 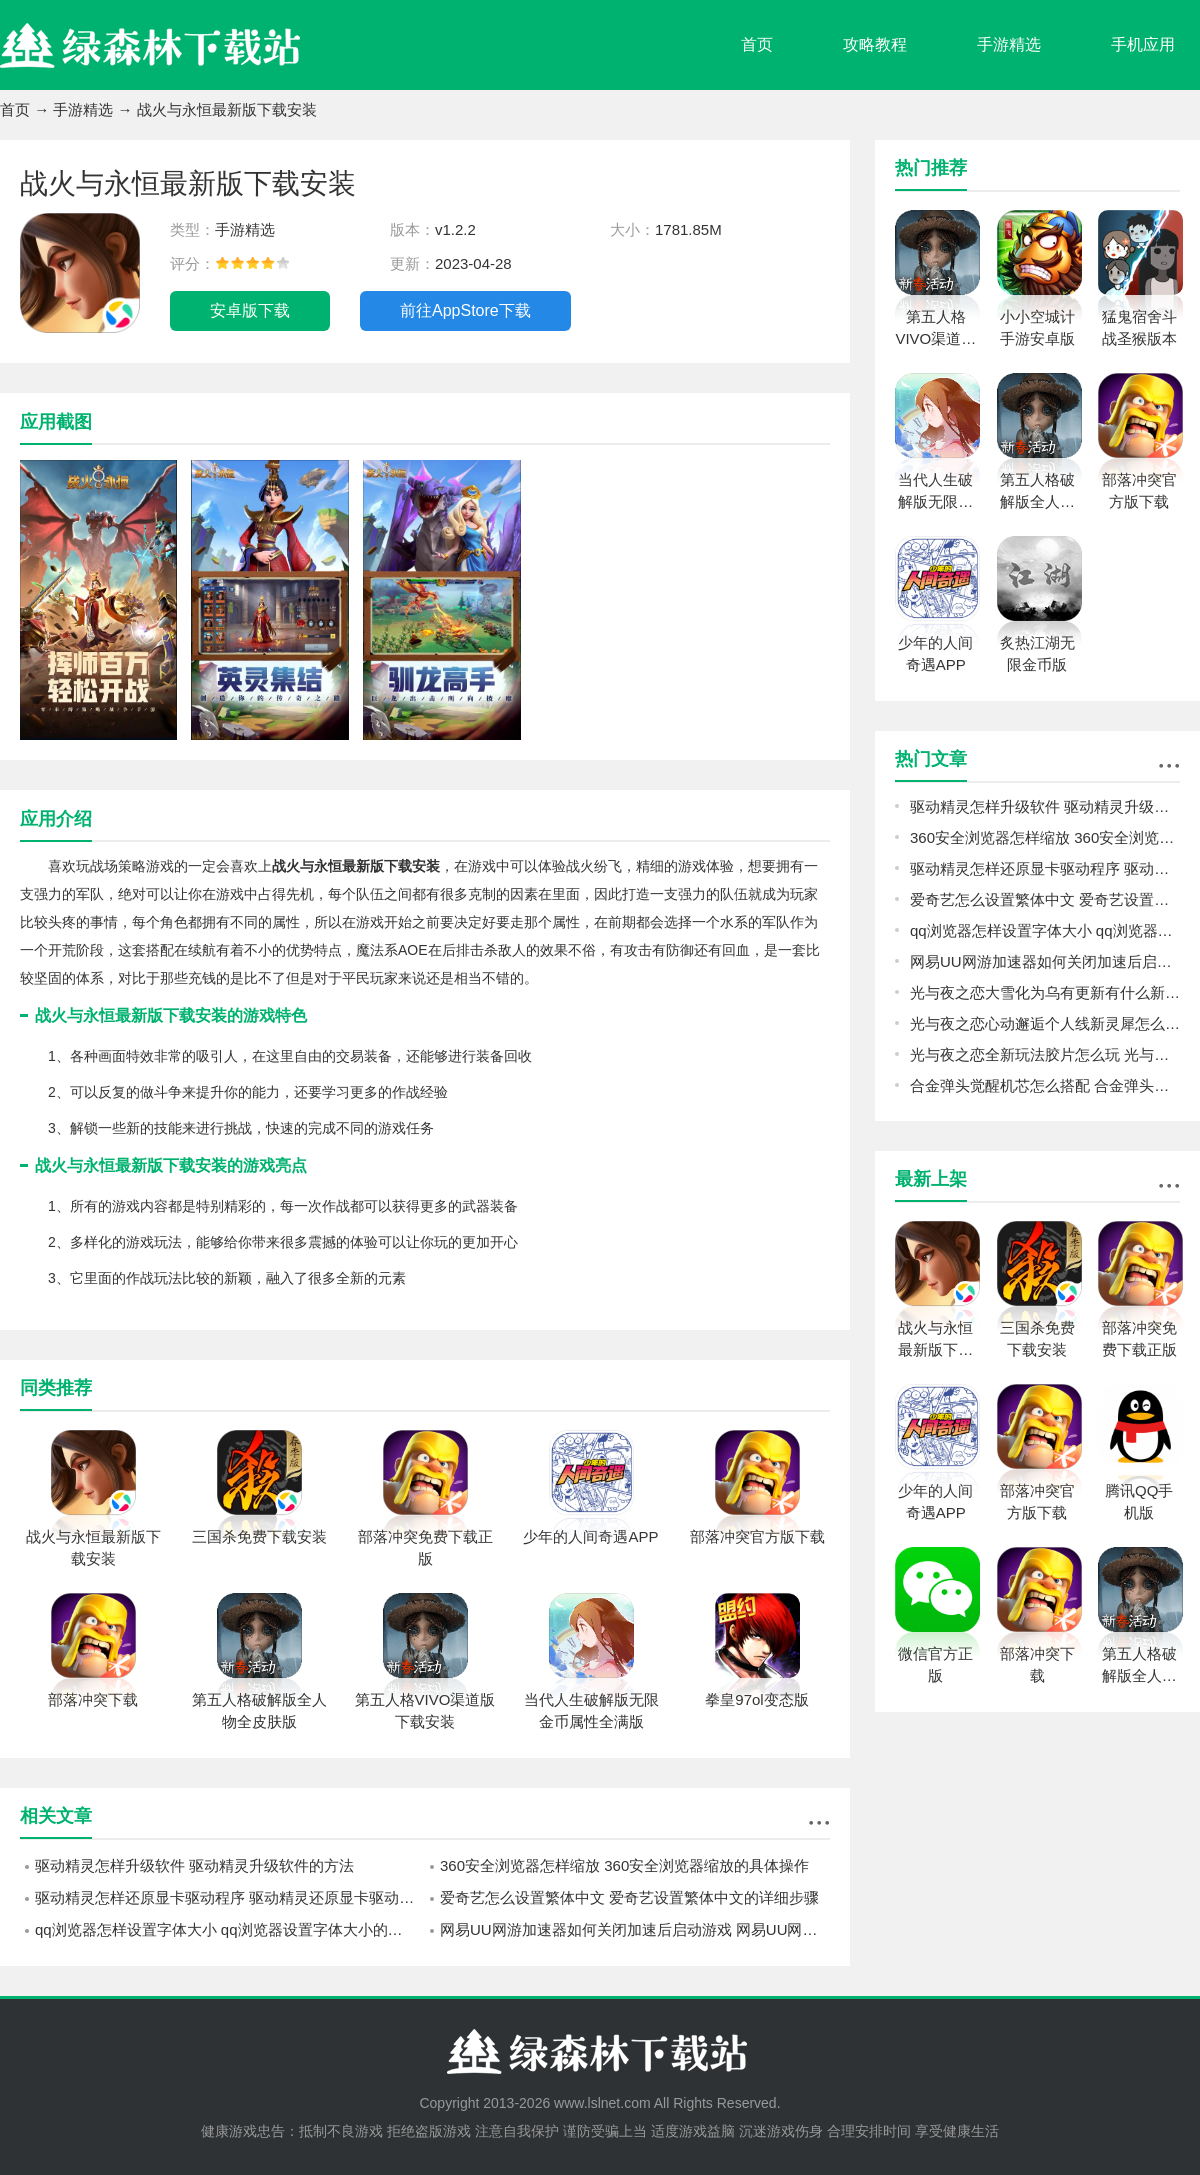 I want to click on 光与夜之恋心动邂逅个人线新灵犀怎么参与 光与夜之恋五星灵犀免费2选1活动规则, so click(x=1045, y=1023).